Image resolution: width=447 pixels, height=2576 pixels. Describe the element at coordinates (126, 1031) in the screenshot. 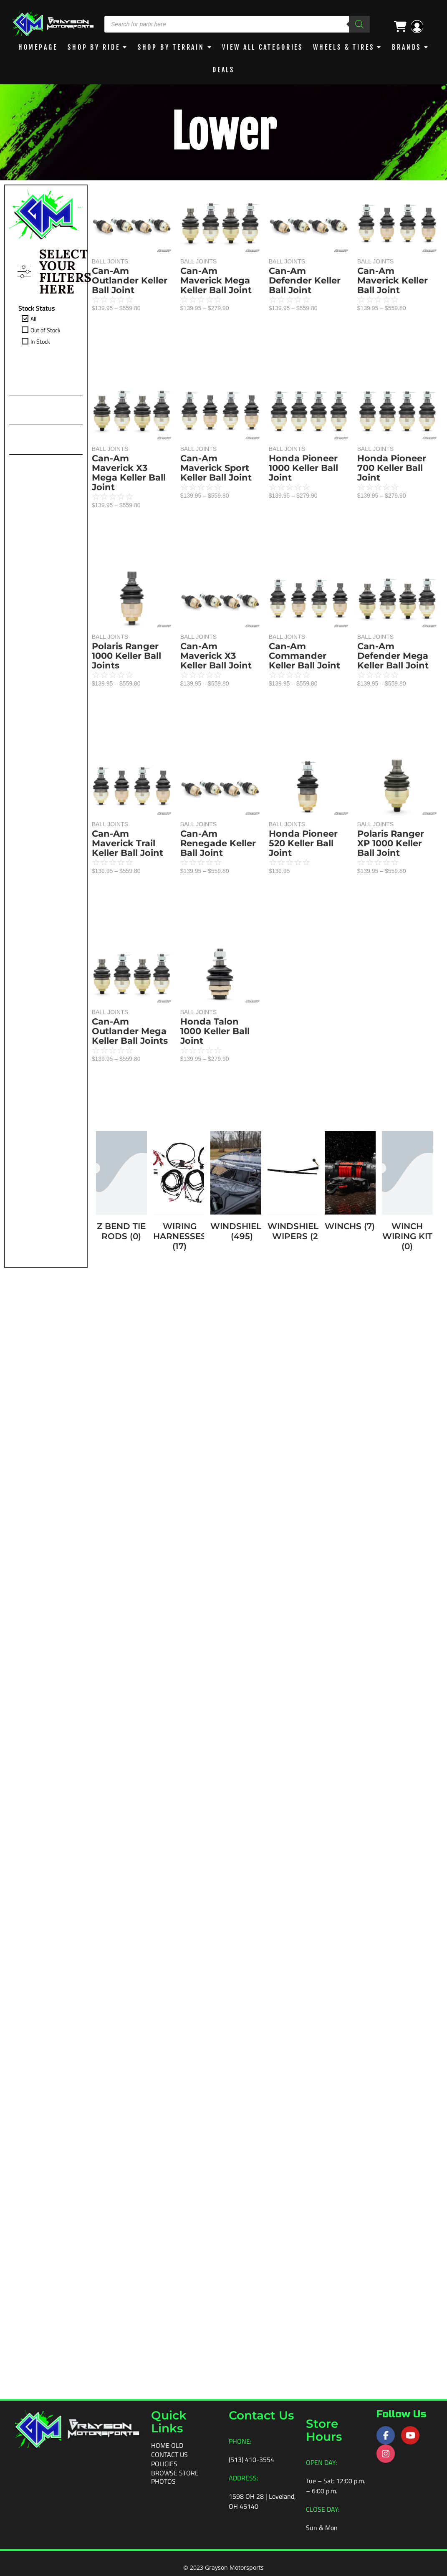

I see `Polaris Ranger 1000 Keller Ball Joints` at that location.